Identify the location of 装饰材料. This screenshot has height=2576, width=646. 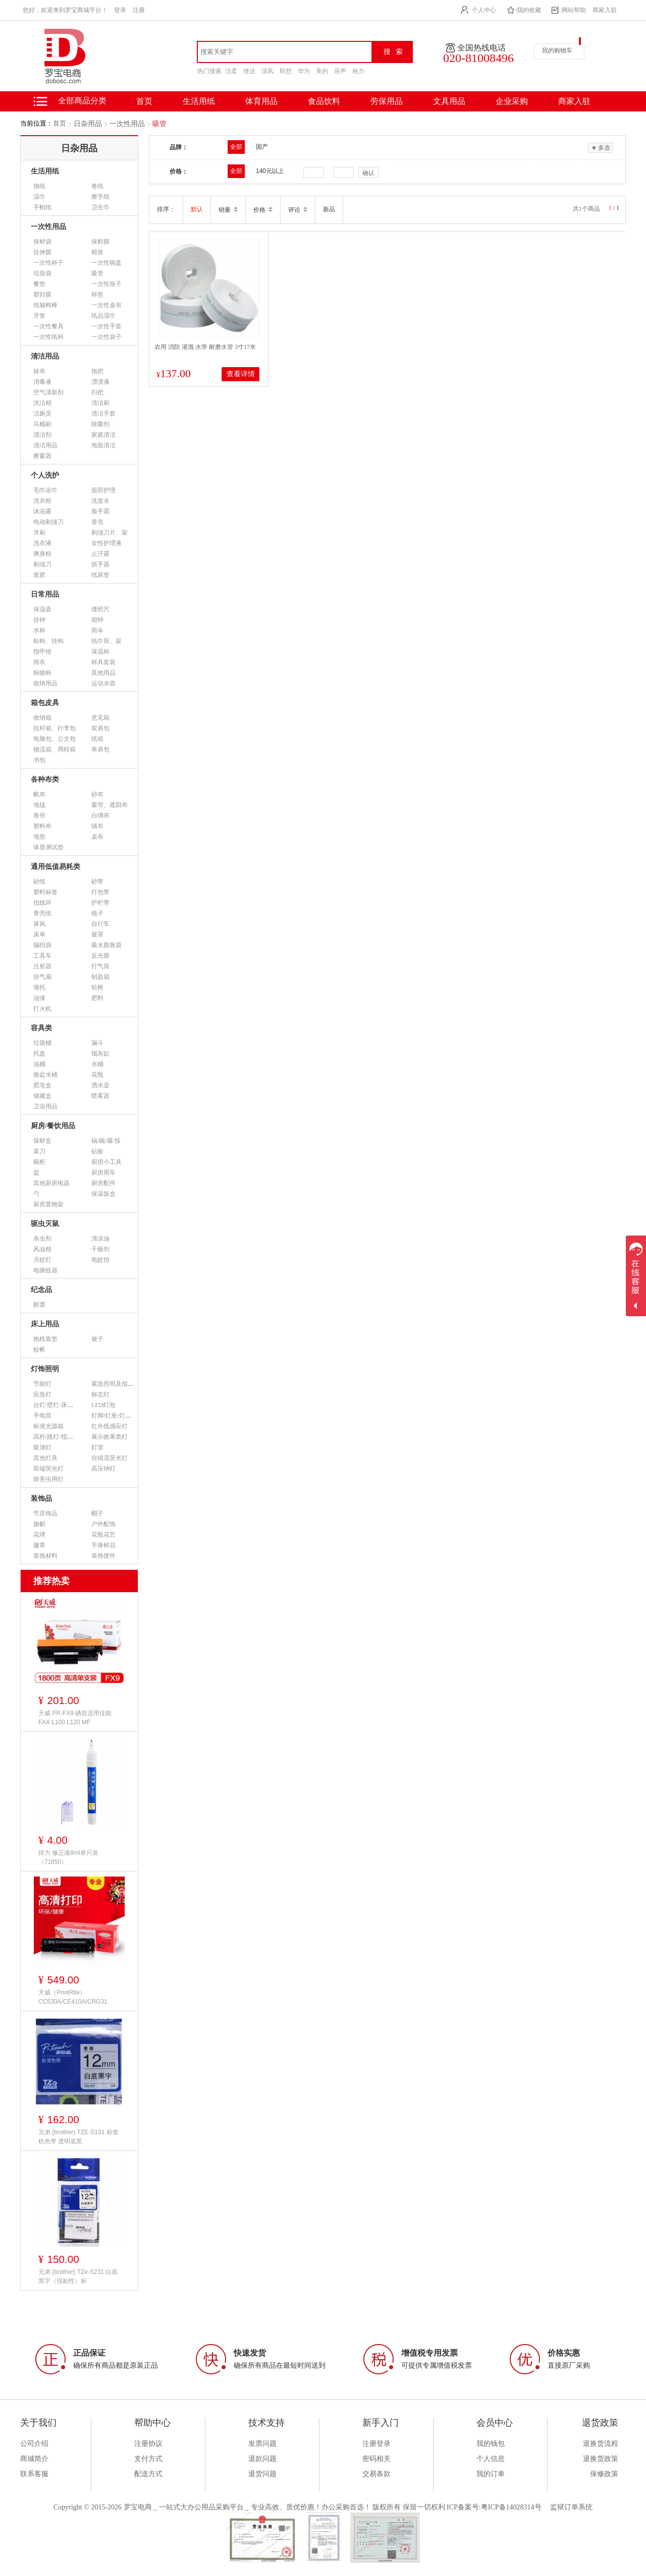
(45, 1555).